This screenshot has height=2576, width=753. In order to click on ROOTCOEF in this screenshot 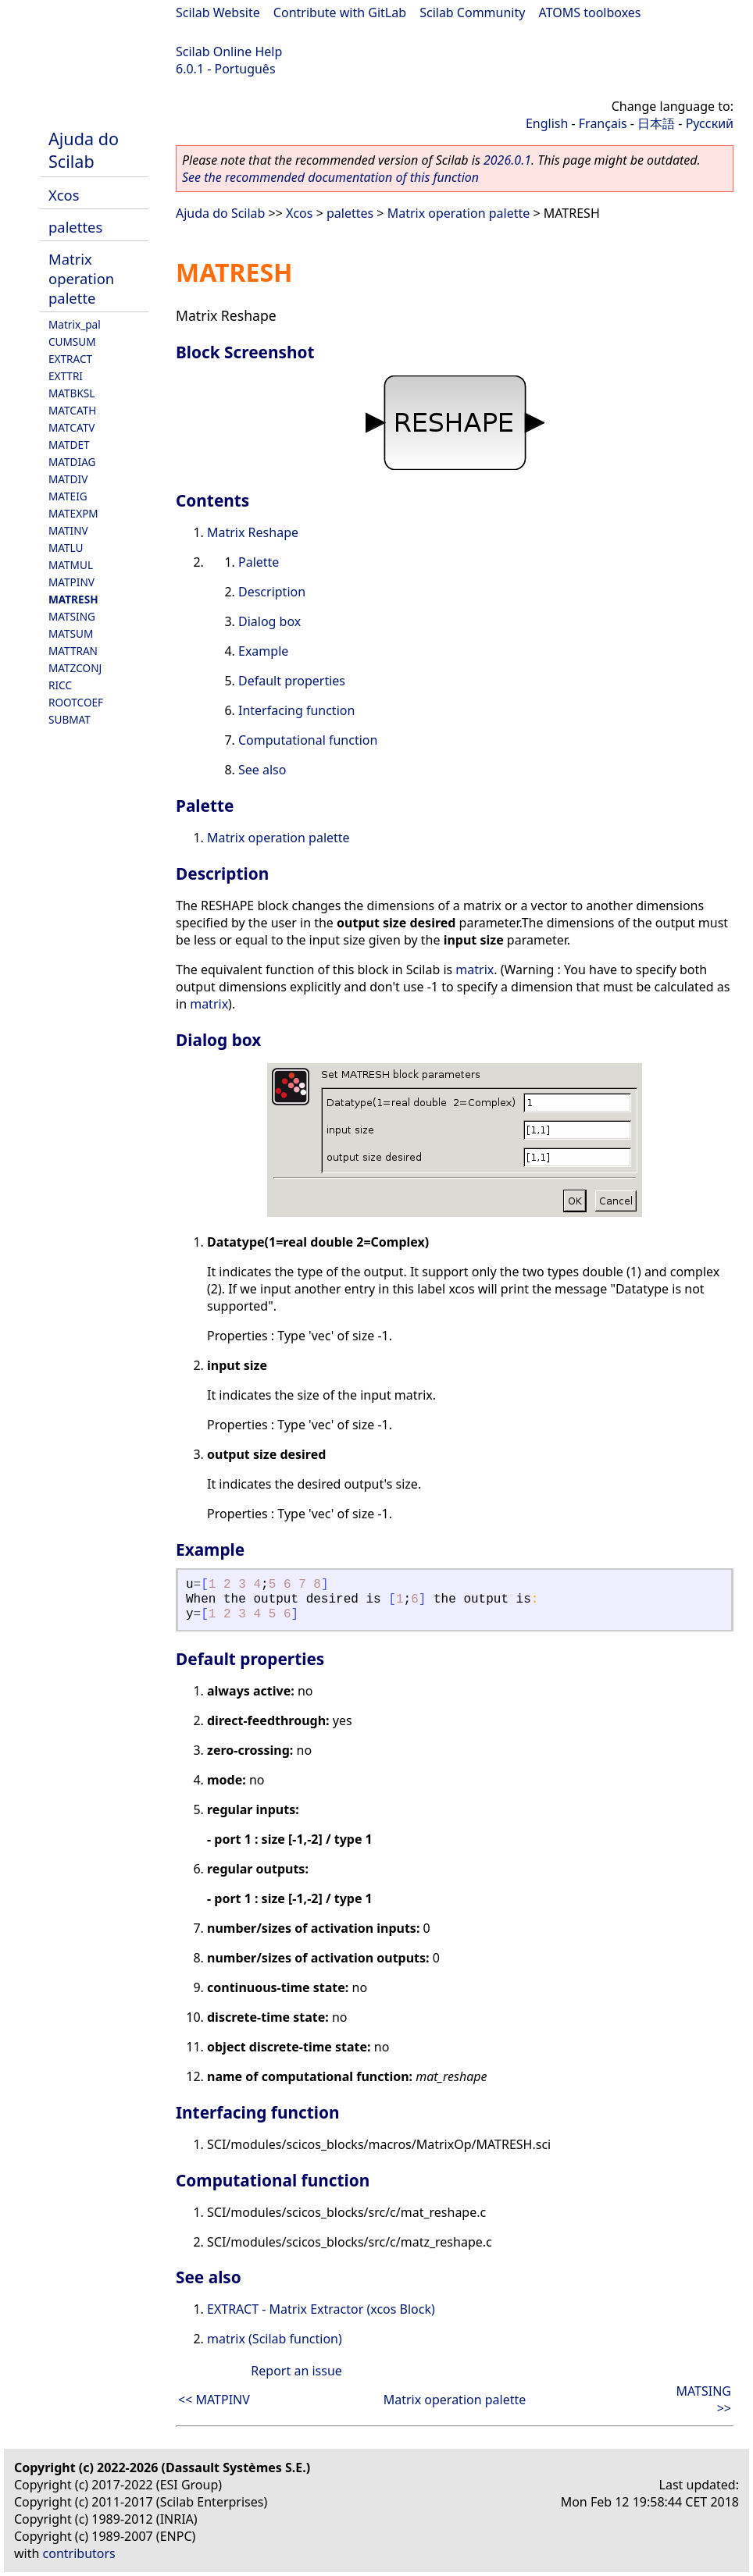, I will do `click(75, 702)`.